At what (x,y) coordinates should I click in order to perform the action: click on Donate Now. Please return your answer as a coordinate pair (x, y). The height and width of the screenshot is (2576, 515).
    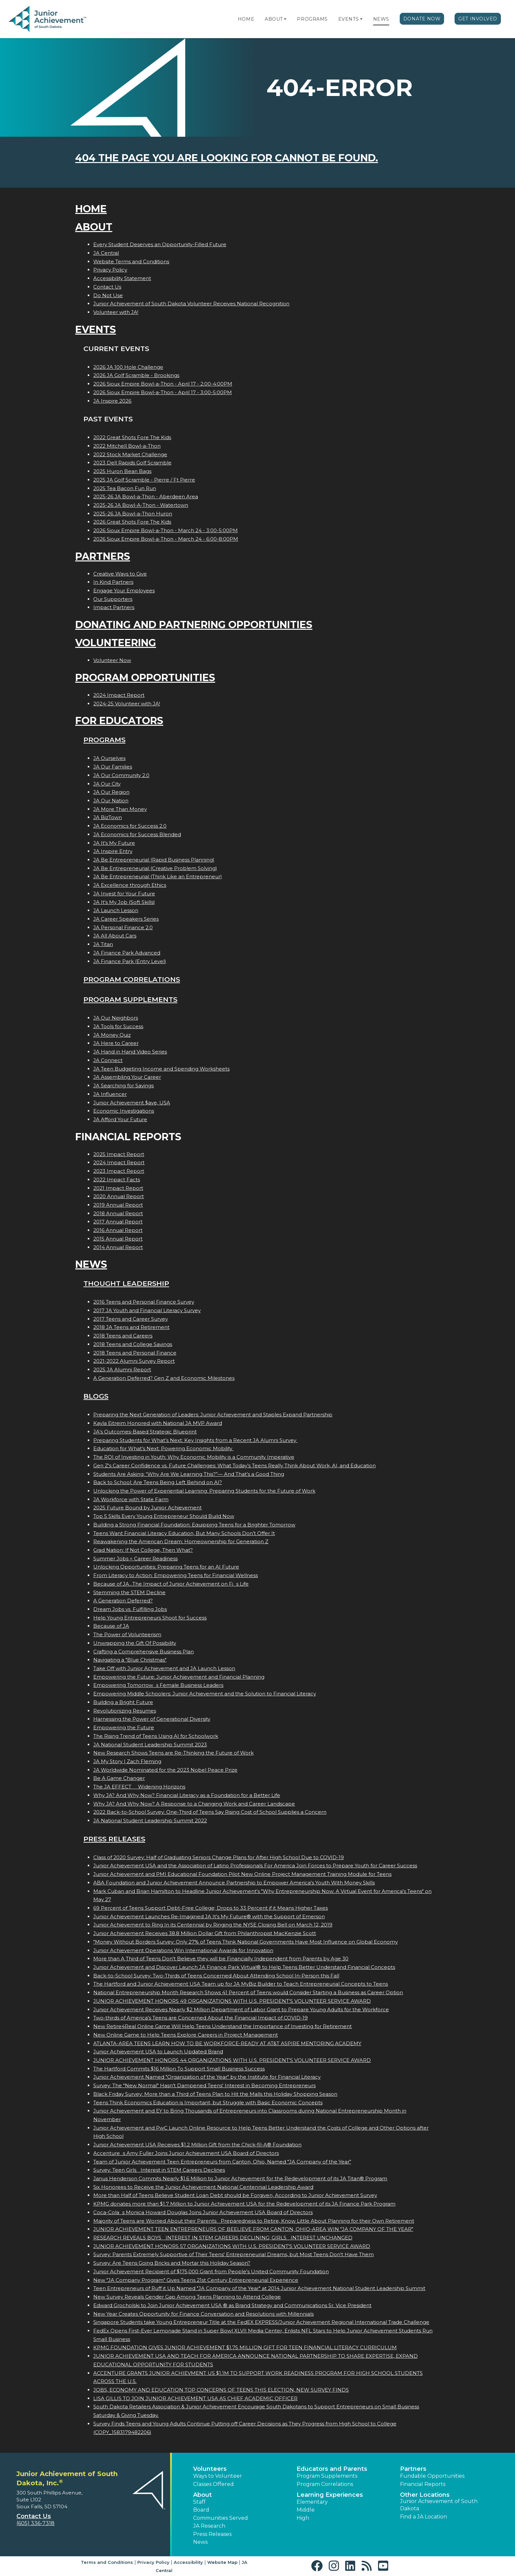
    Looking at the image, I should click on (422, 19).